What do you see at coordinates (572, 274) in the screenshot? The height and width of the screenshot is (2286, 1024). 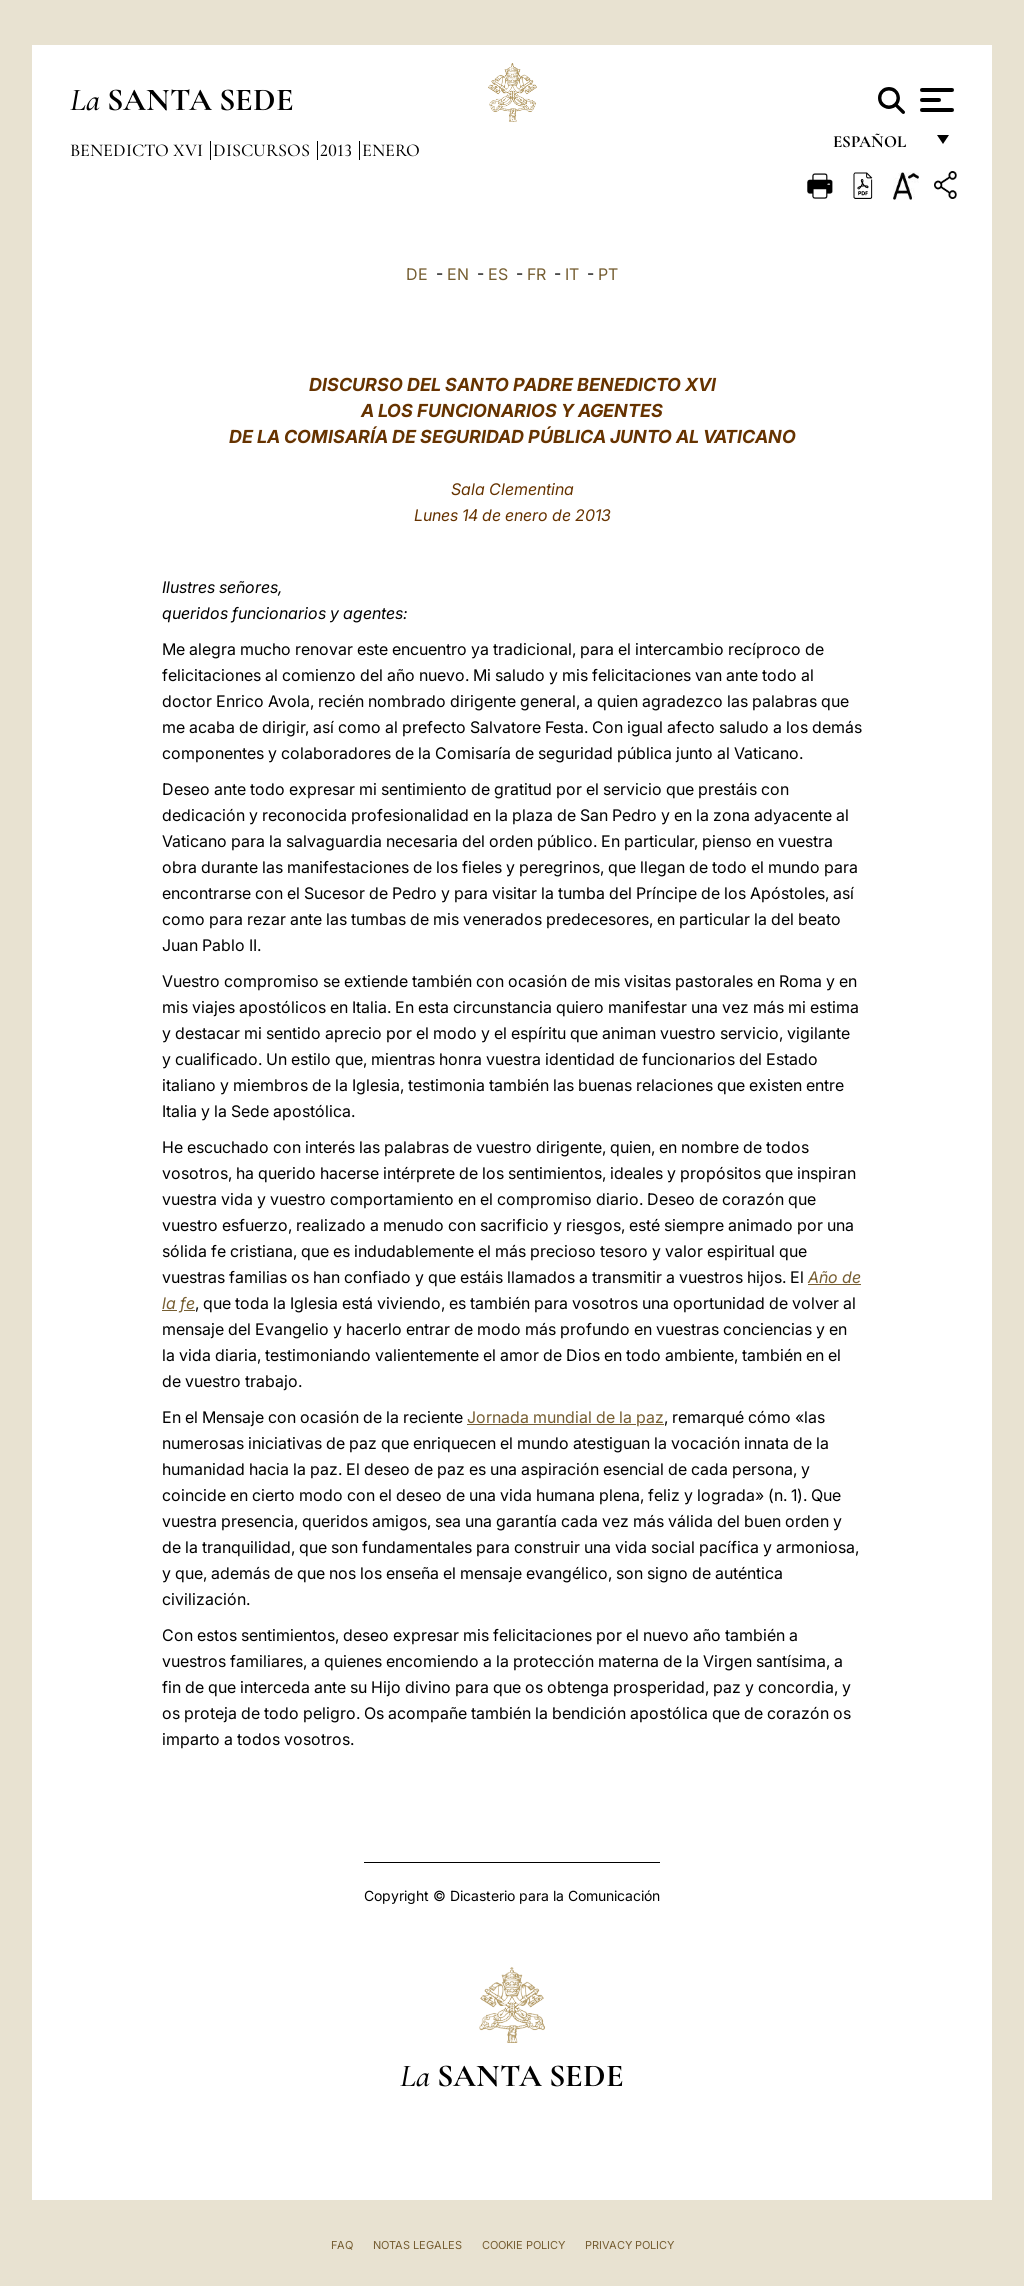 I see `IT` at bounding box center [572, 274].